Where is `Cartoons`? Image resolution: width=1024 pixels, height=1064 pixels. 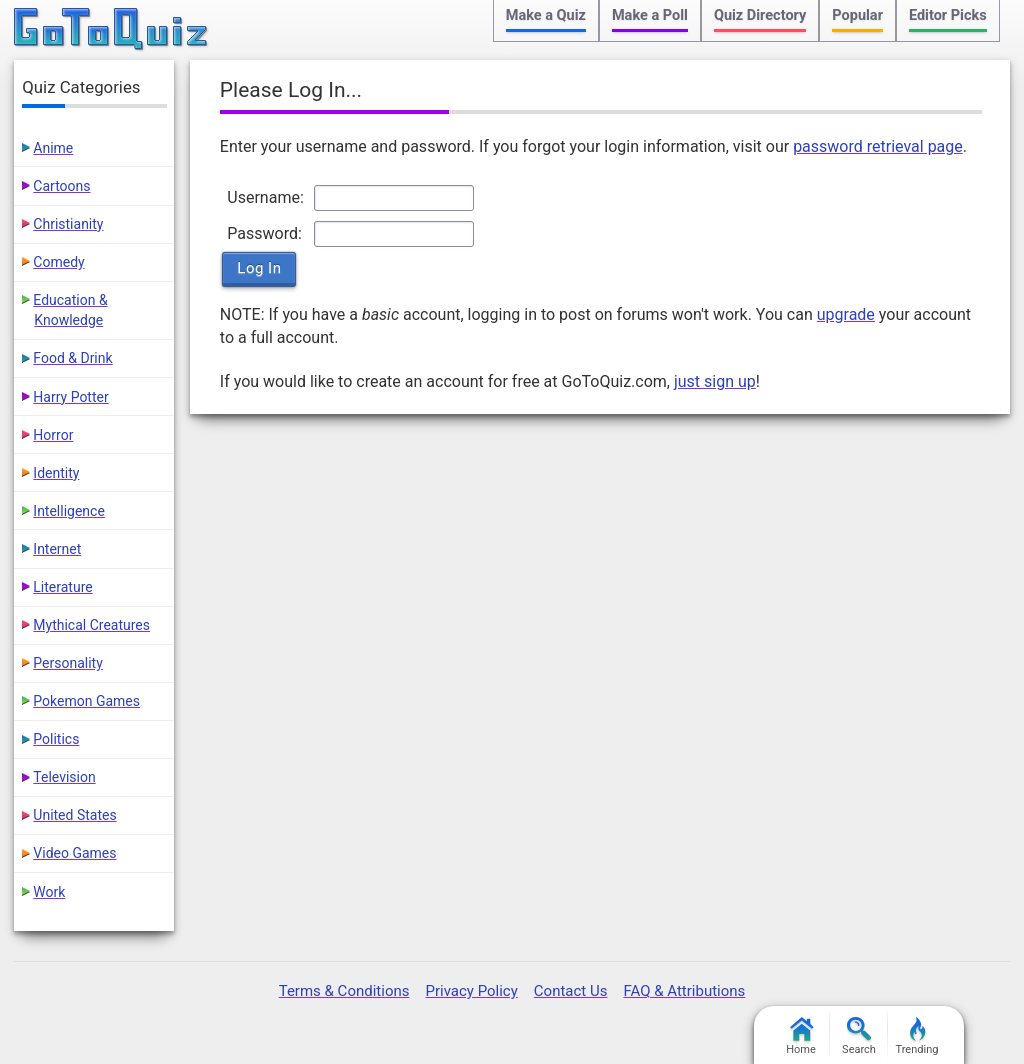
Cartoons is located at coordinates (61, 186).